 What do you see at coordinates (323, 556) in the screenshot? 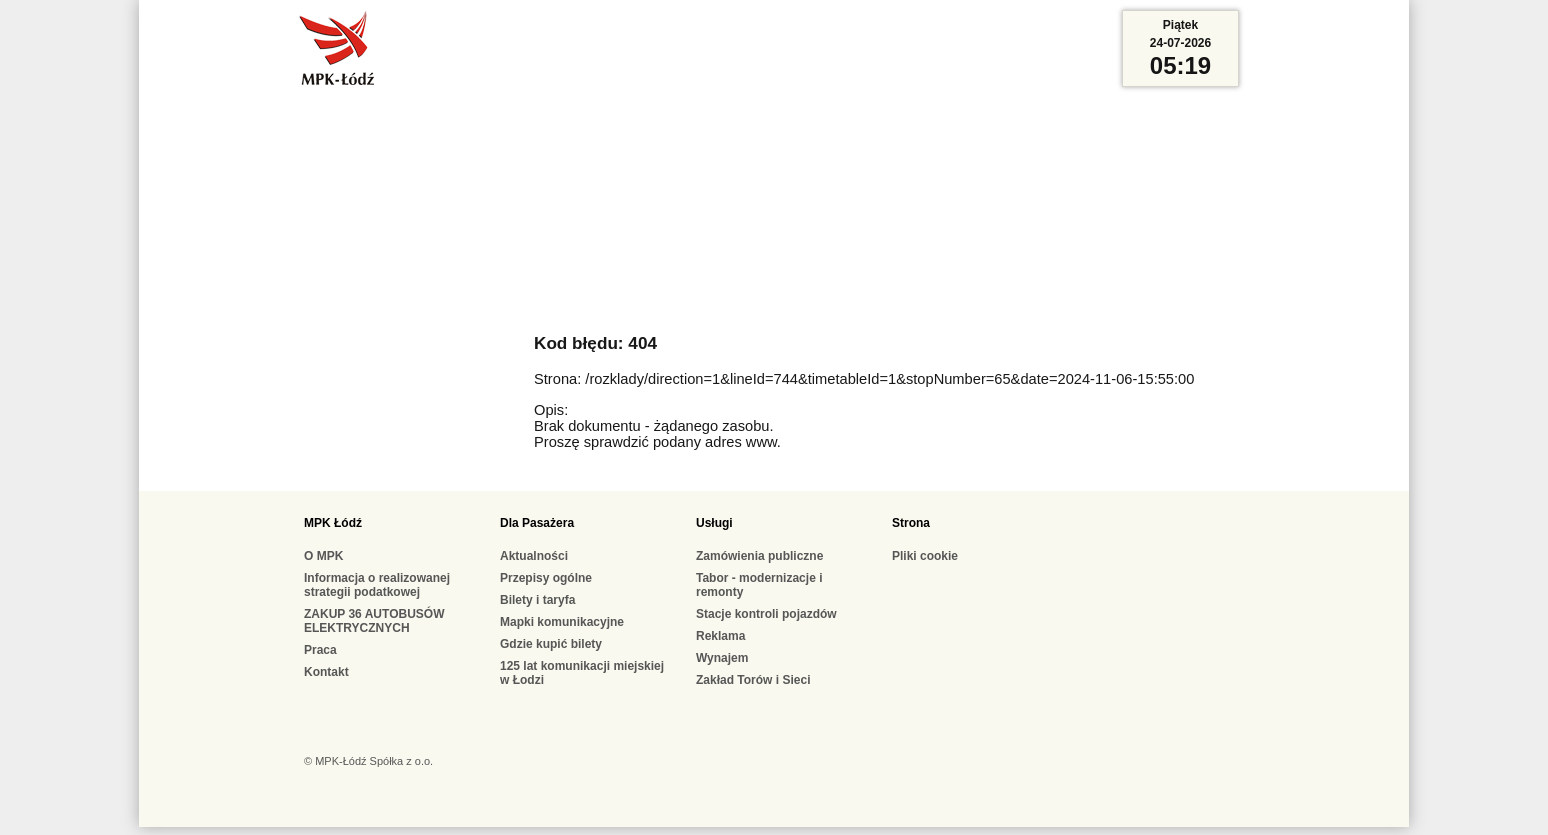
I see `O MPK` at bounding box center [323, 556].